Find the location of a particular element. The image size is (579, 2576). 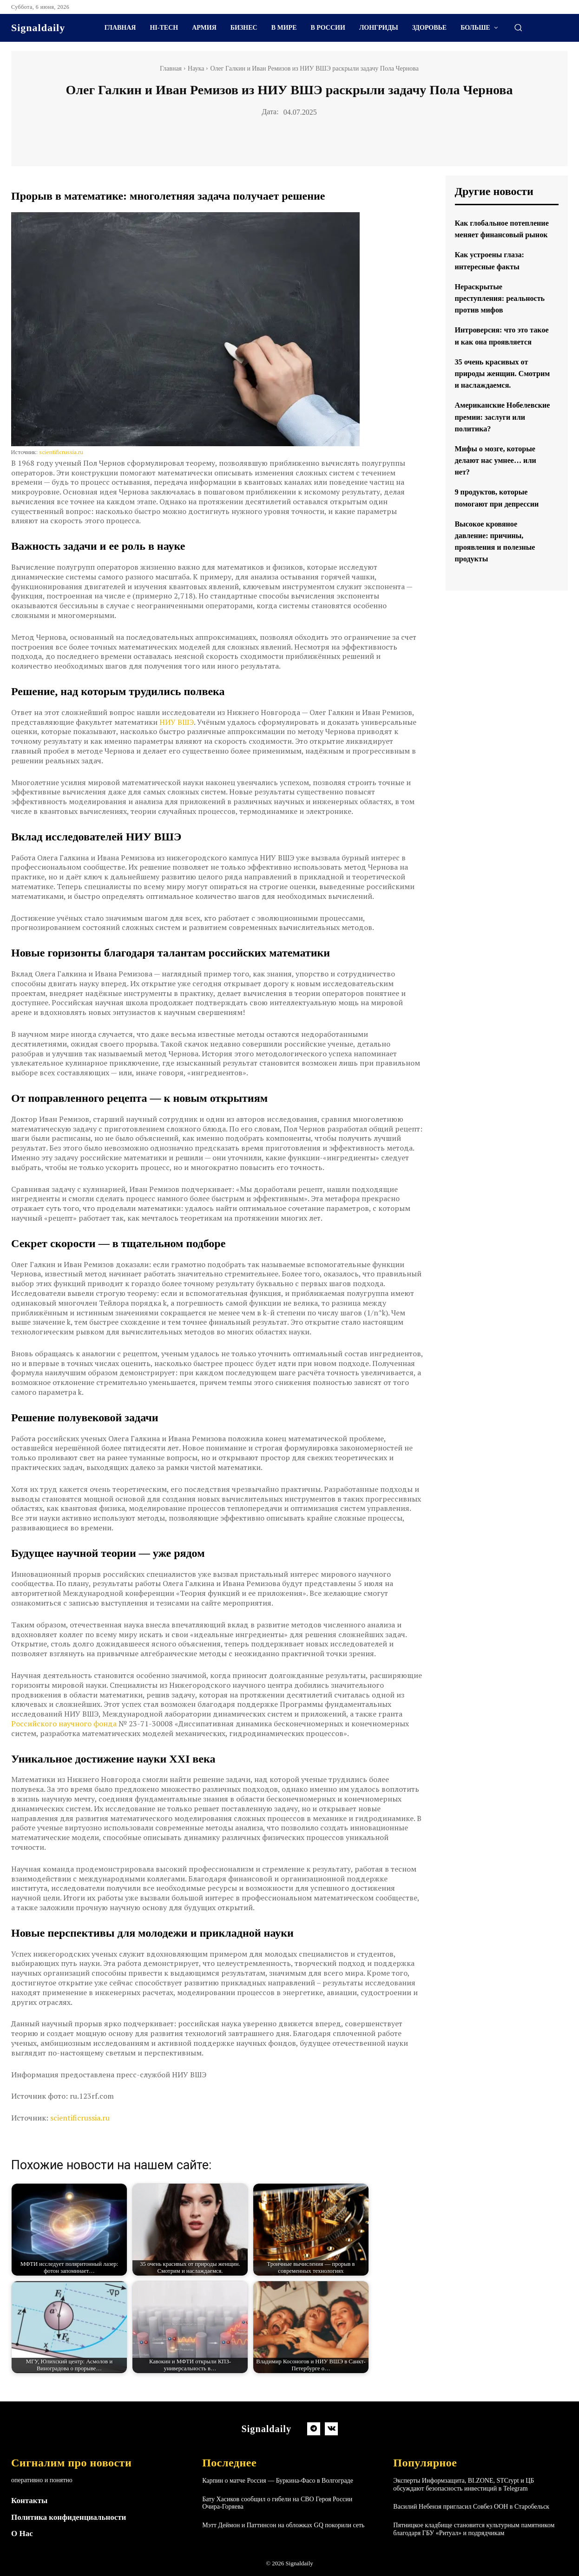

Интроверсия: что это такое и как она проявляется is located at coordinates (496, 365).